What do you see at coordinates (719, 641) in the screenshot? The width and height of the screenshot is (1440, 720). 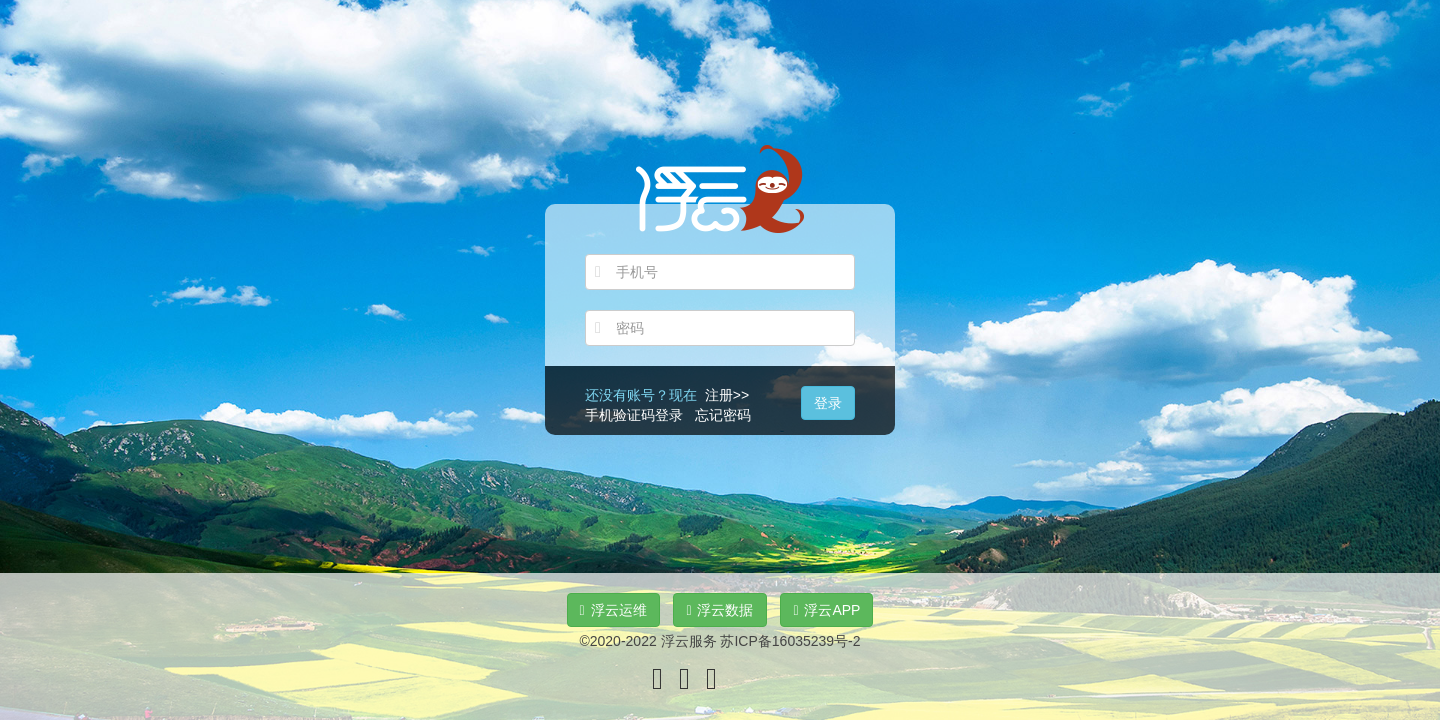 I see `©2020-2022 浮云服务 苏ICP备16035239号-2` at bounding box center [719, 641].